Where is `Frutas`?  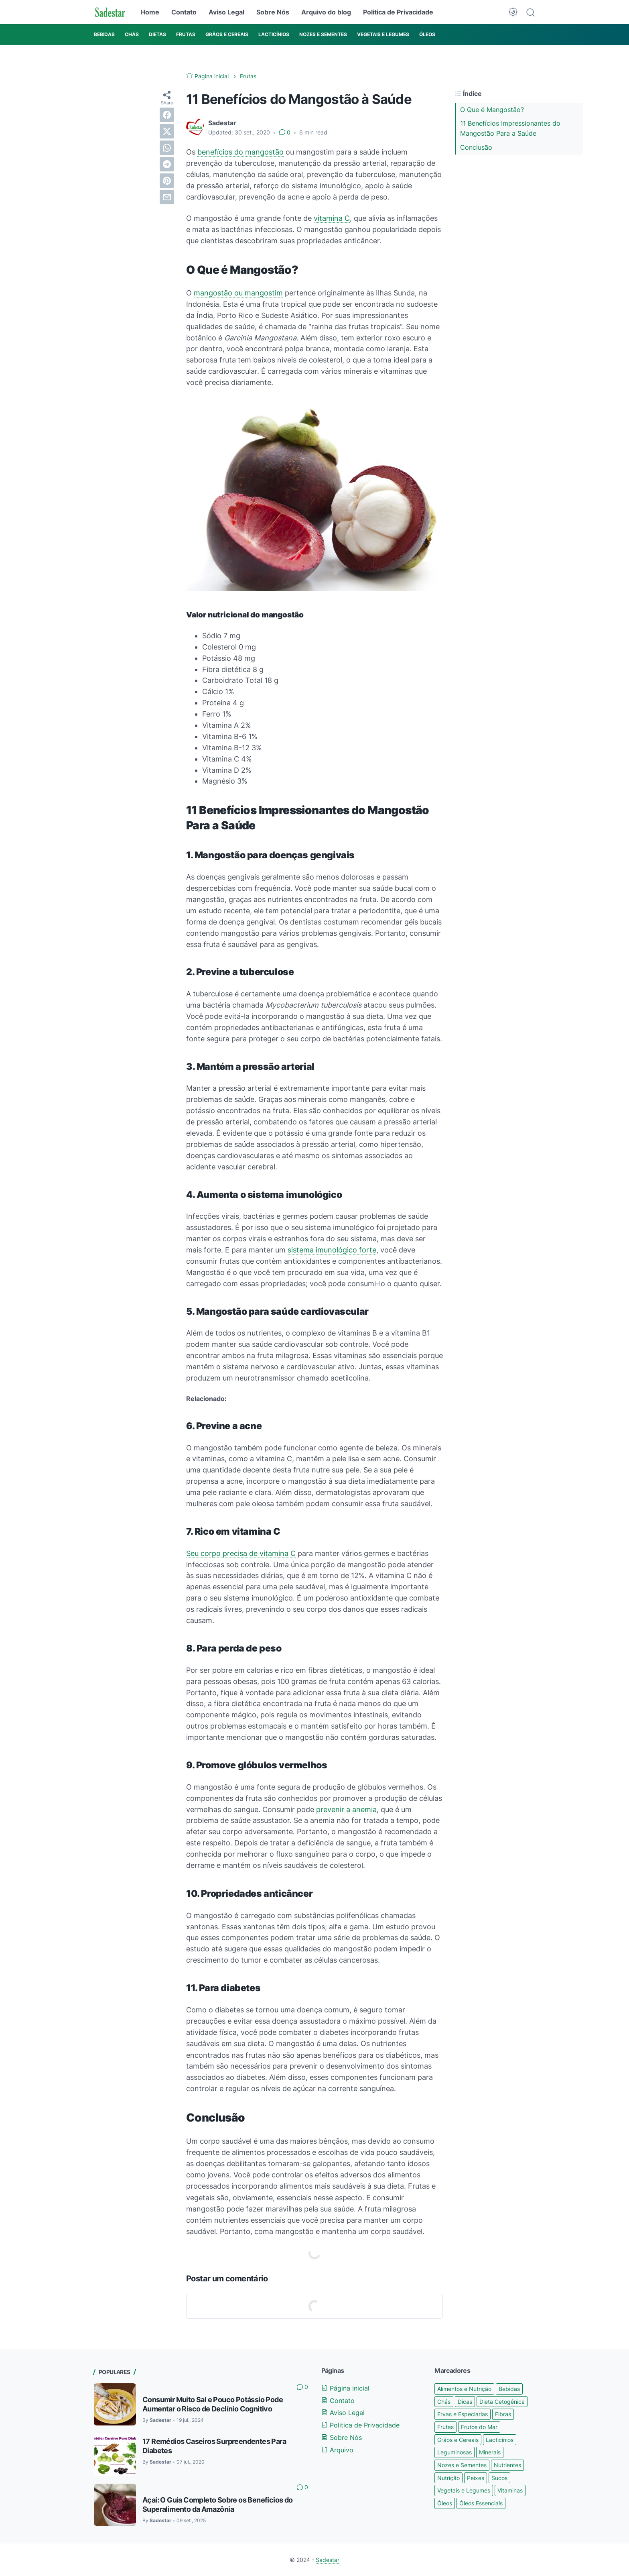
Frutas is located at coordinates (445, 2426).